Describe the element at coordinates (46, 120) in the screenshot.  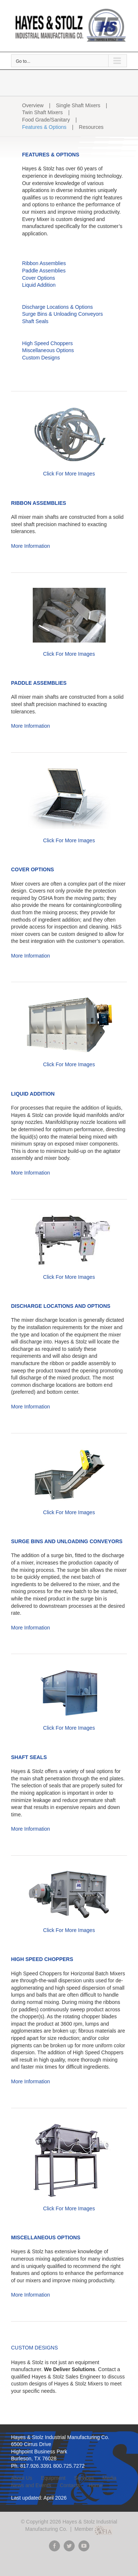
I see `Food Grade/Sanitary` at that location.